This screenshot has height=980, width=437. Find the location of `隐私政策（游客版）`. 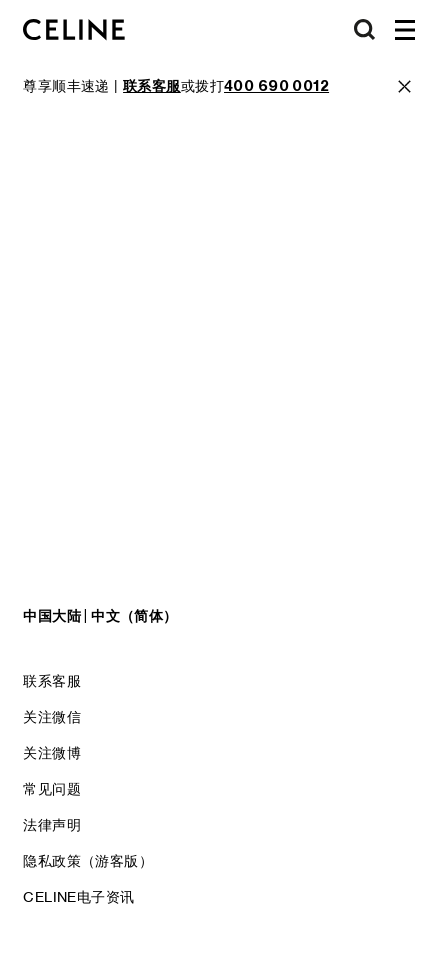

隐私政策（游客版） is located at coordinates (88, 860).